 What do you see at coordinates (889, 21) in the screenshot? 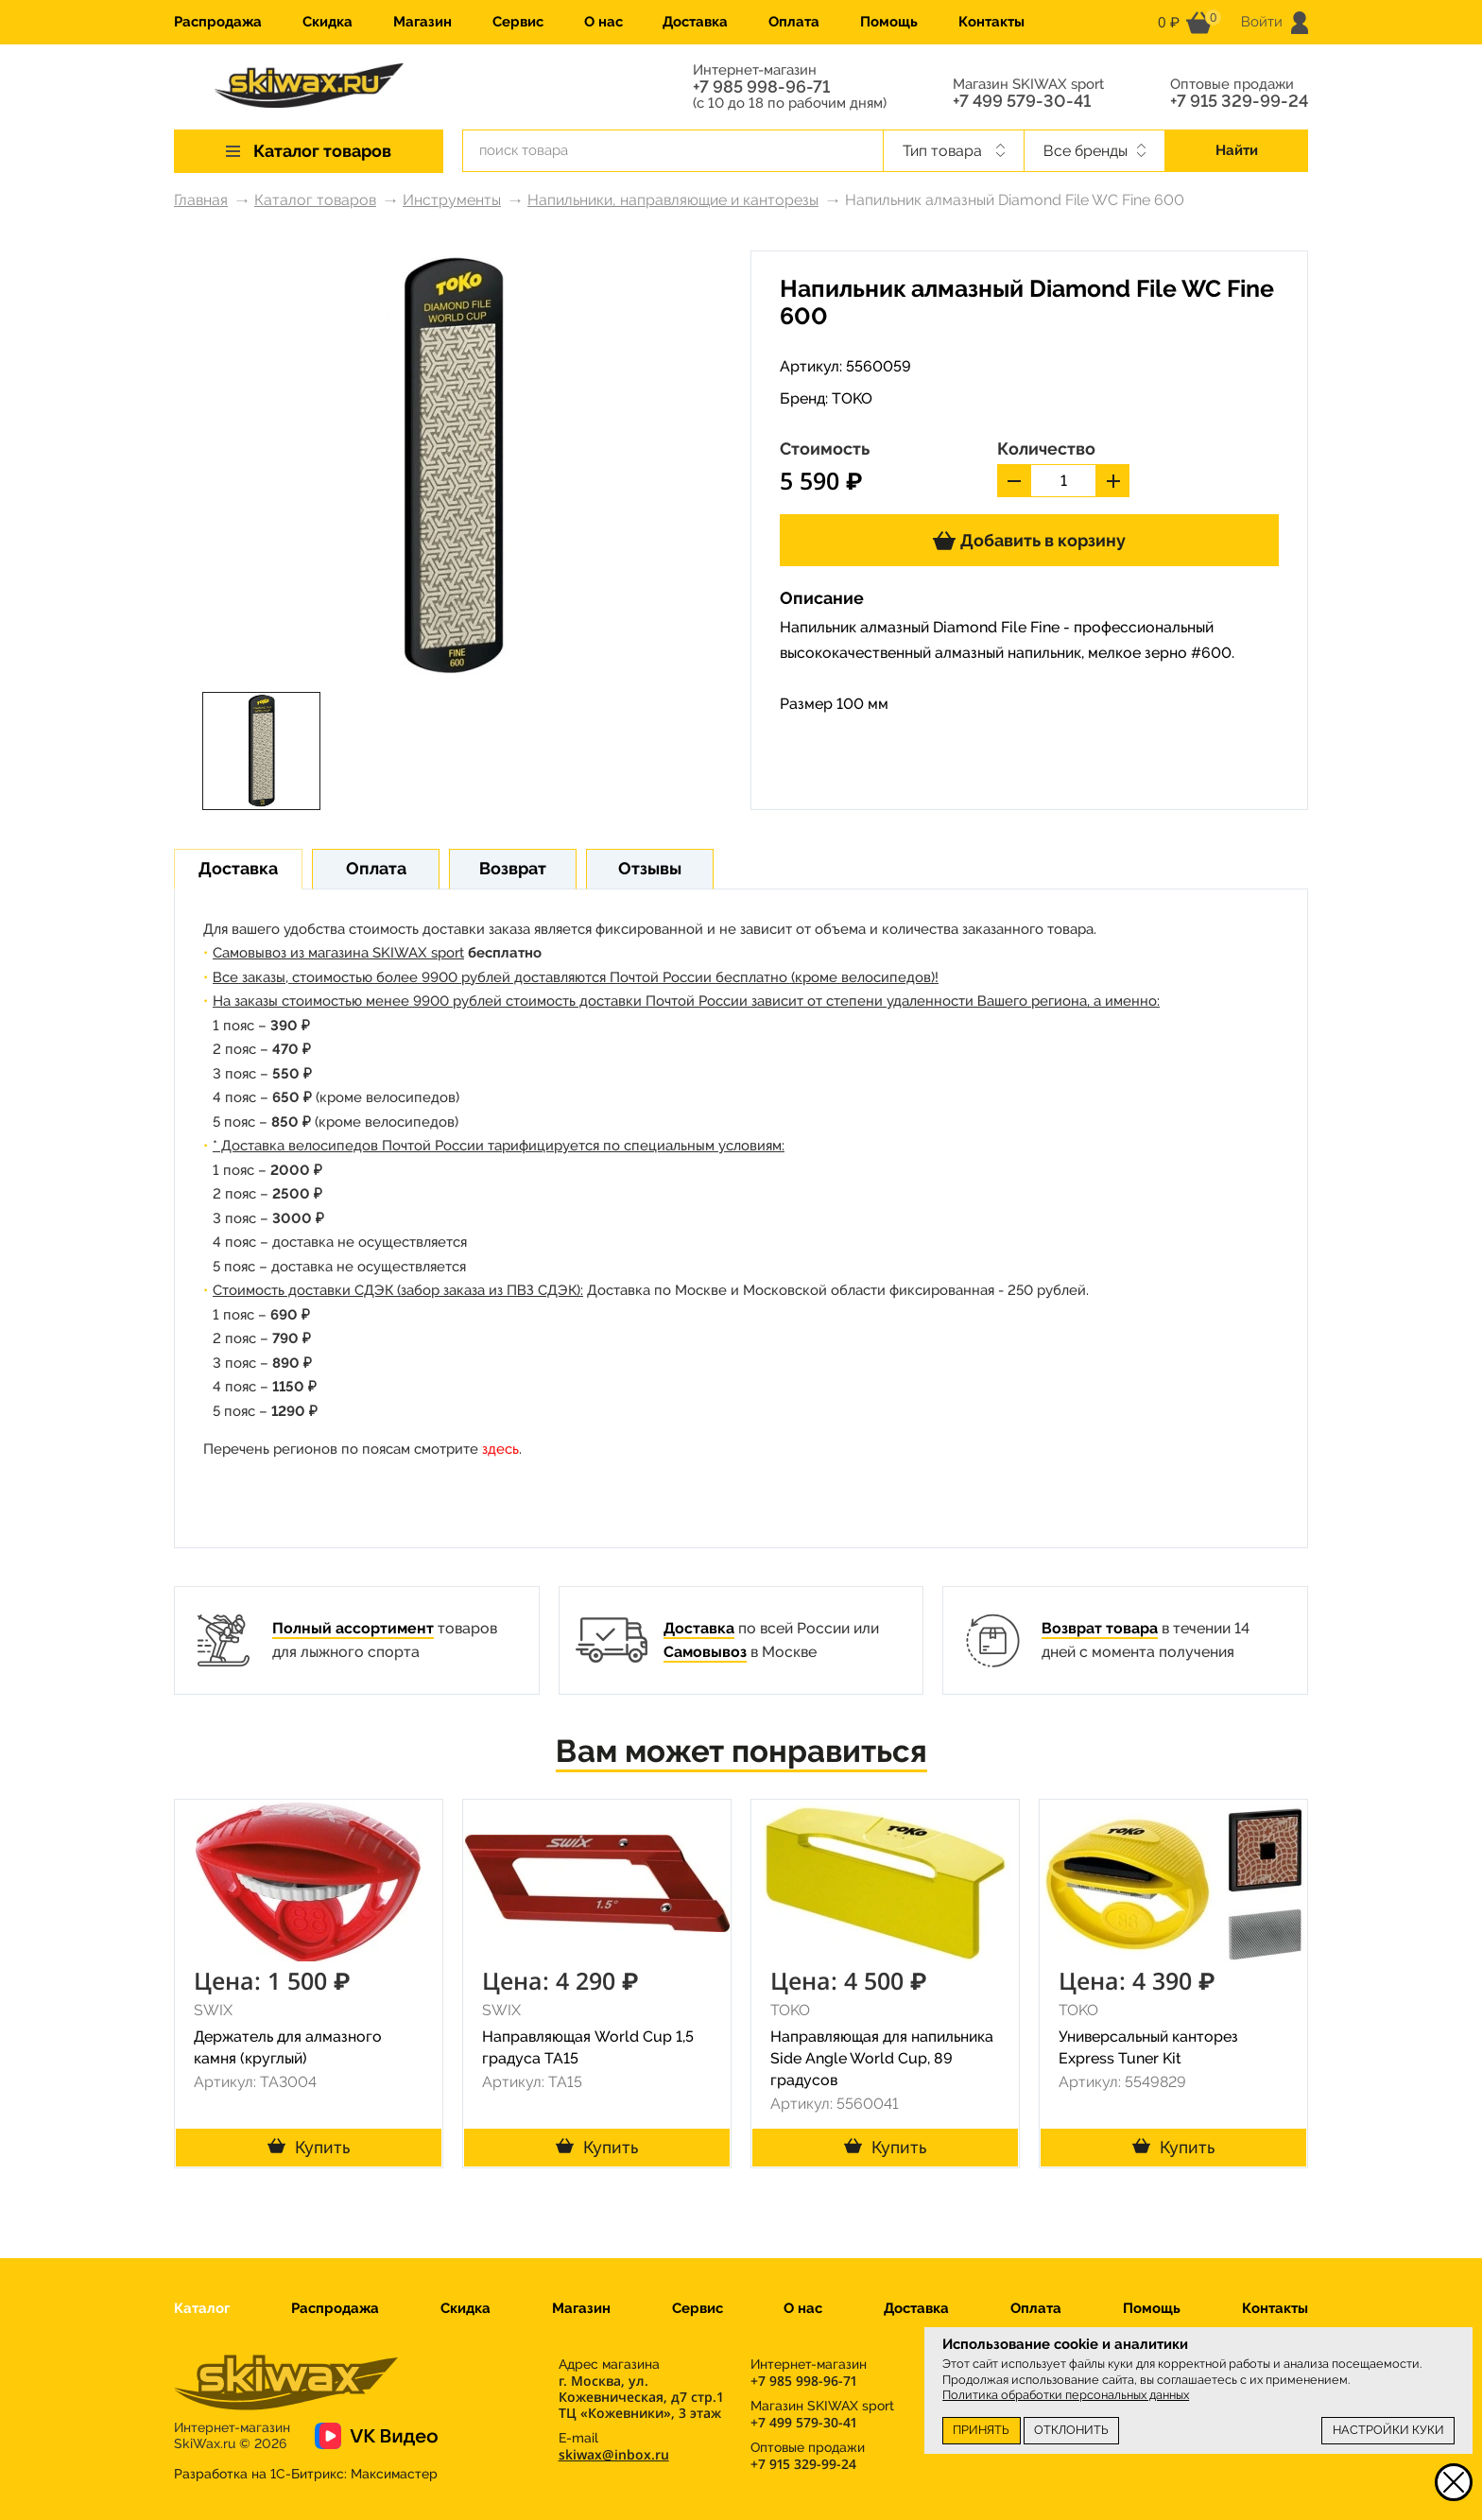
I see `Помощь` at bounding box center [889, 21].